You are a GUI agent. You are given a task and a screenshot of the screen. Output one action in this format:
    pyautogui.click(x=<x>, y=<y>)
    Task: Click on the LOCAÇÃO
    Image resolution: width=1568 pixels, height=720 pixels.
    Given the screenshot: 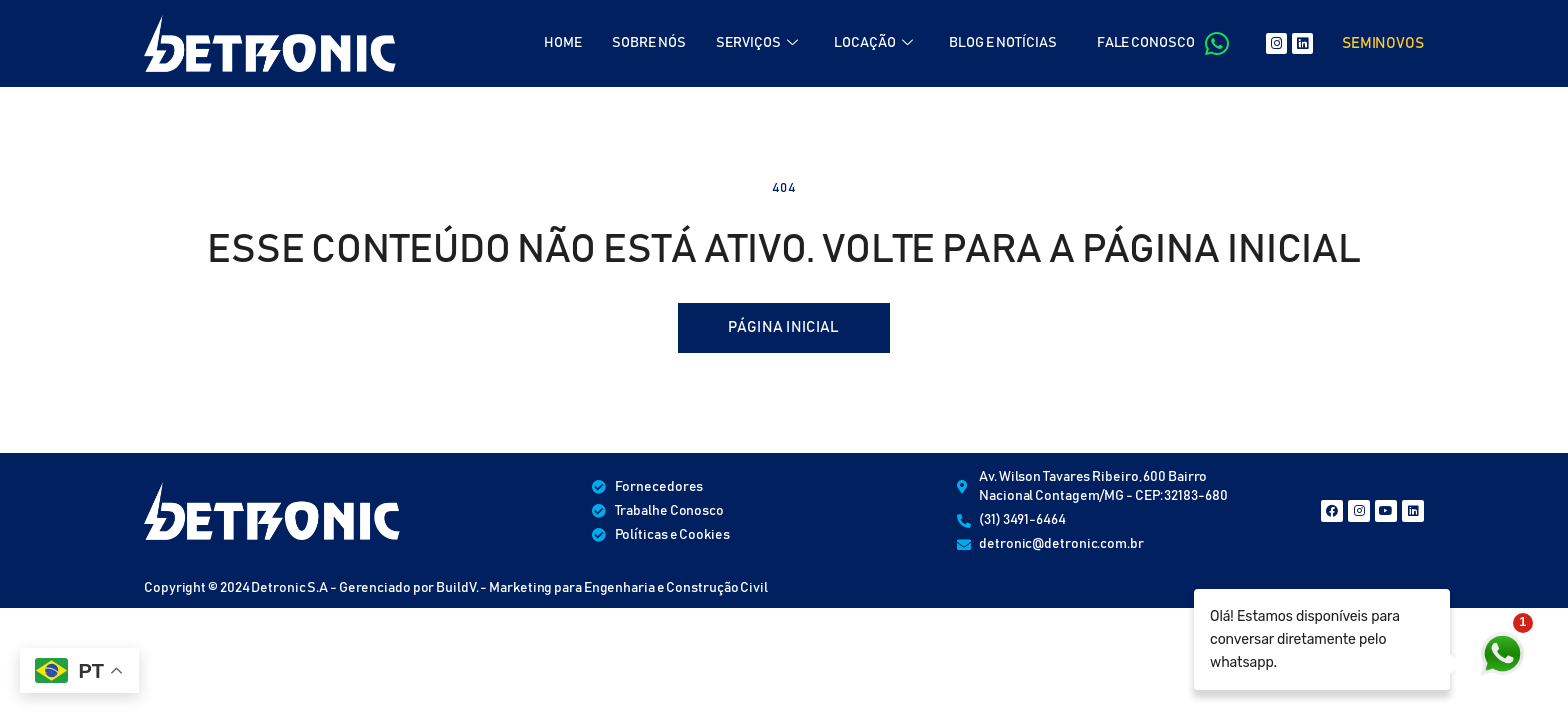 What is the action you would take?
    pyautogui.click(x=873, y=43)
    